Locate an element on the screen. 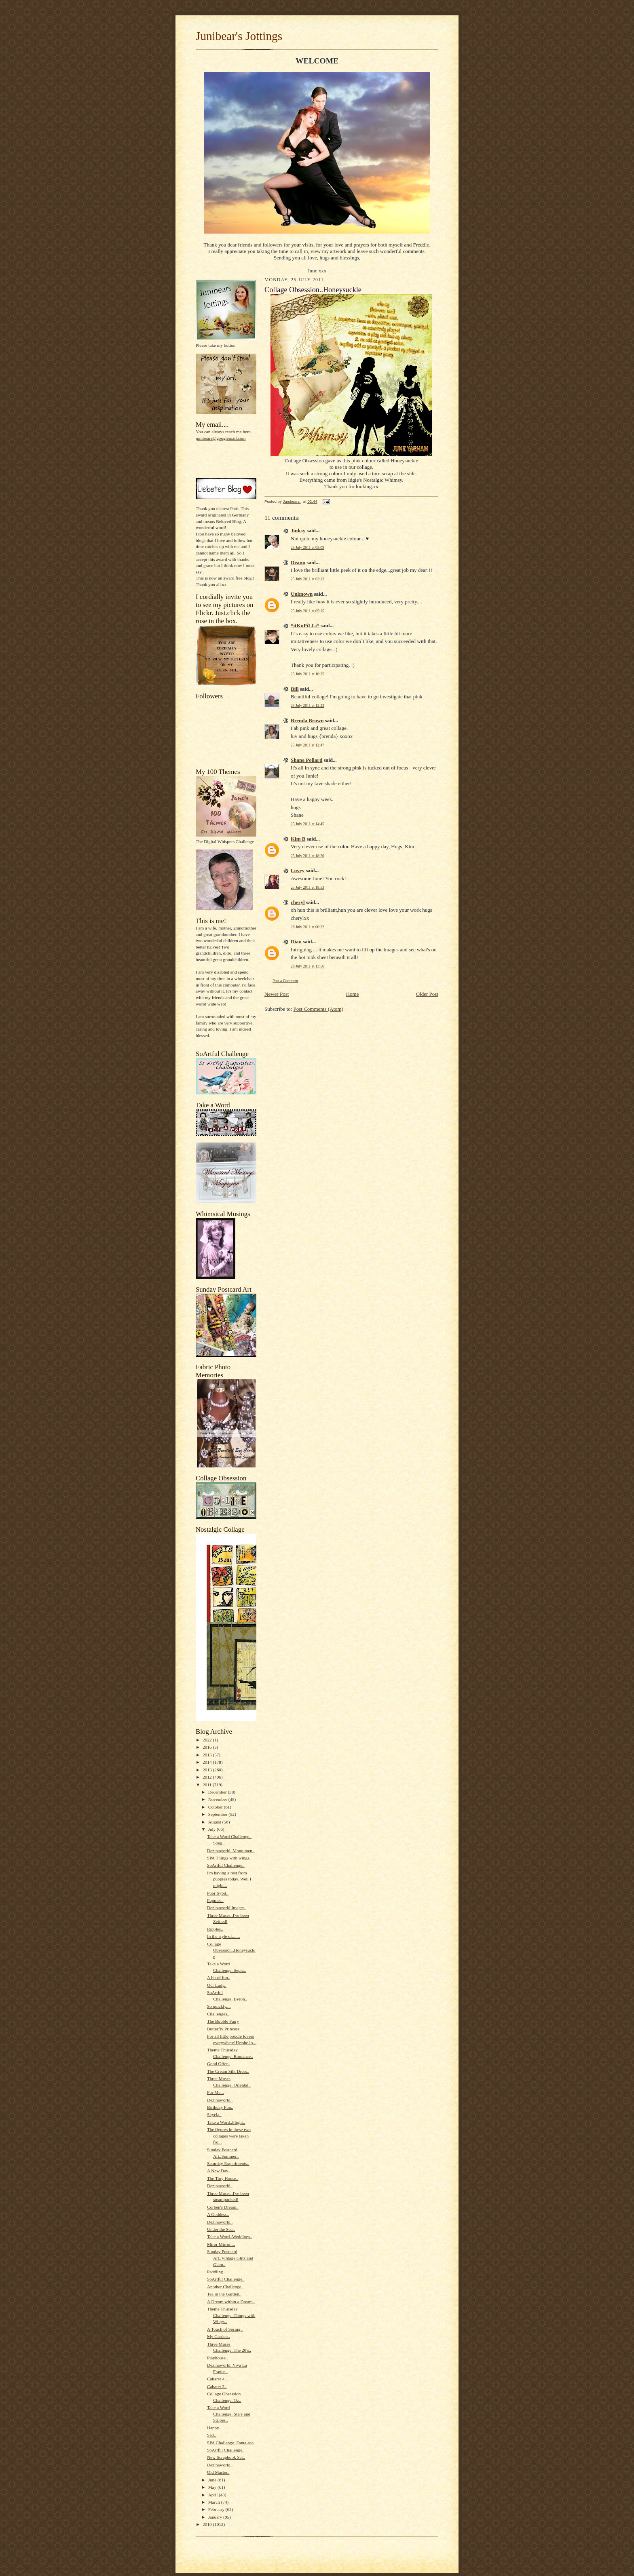 The width and height of the screenshot is (634, 2576). Sad.. is located at coordinates (211, 2435).